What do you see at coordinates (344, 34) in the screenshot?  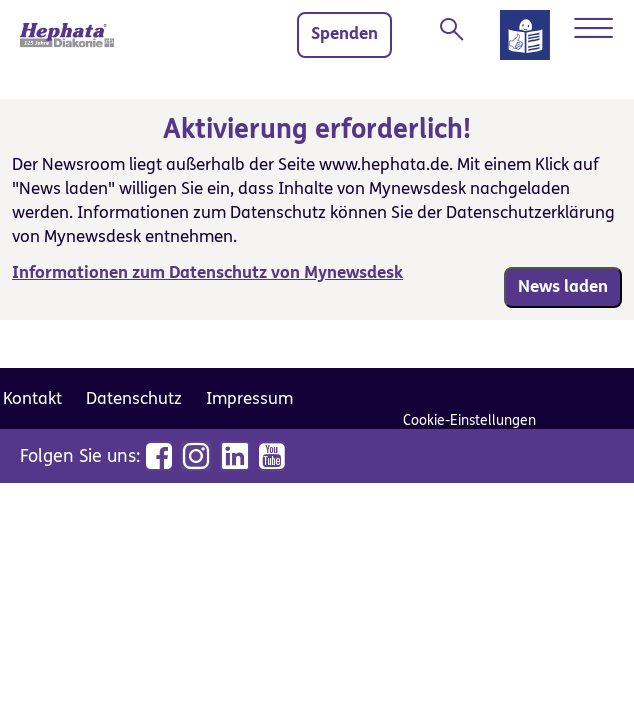 I see `Spenden` at bounding box center [344, 34].